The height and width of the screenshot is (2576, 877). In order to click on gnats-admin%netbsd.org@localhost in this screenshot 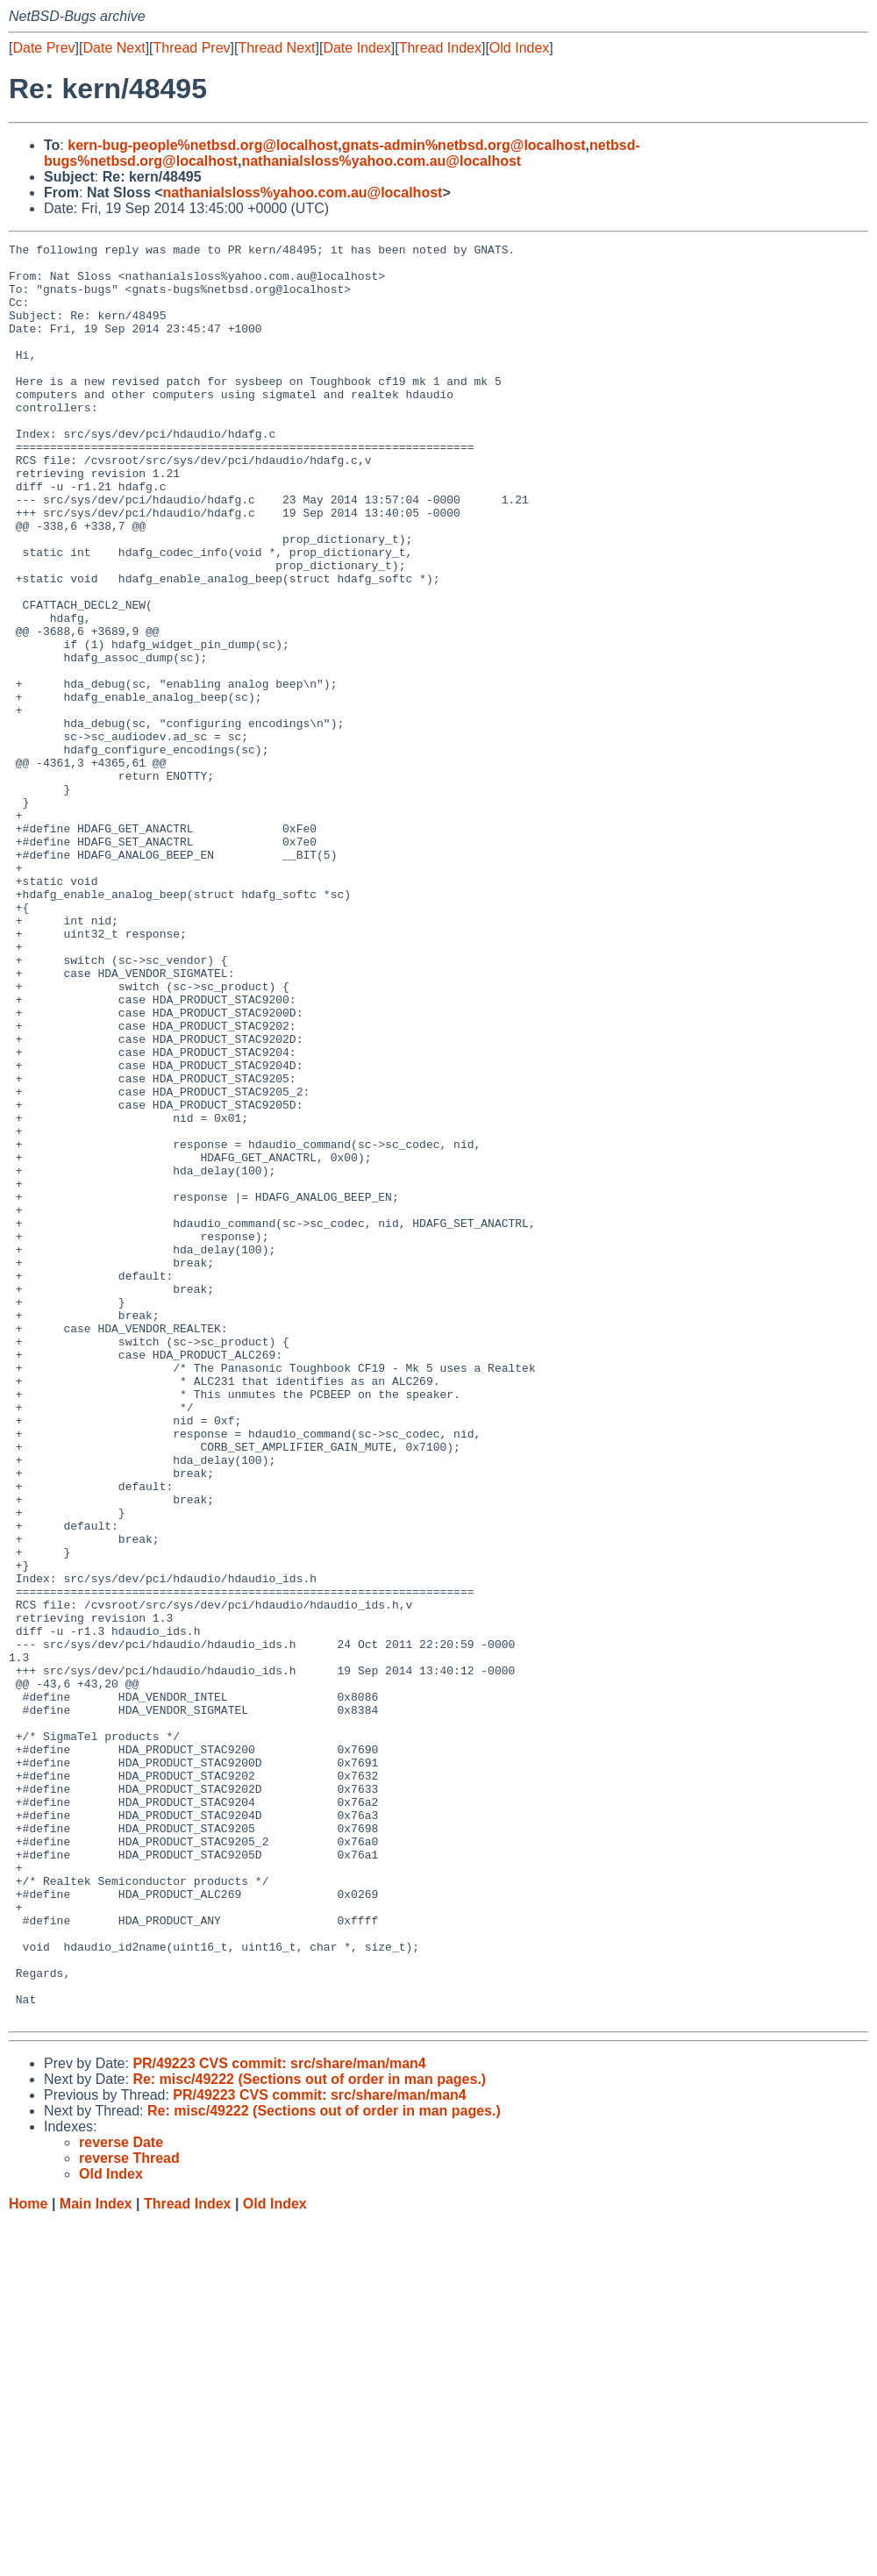, I will do `click(464, 145)`.